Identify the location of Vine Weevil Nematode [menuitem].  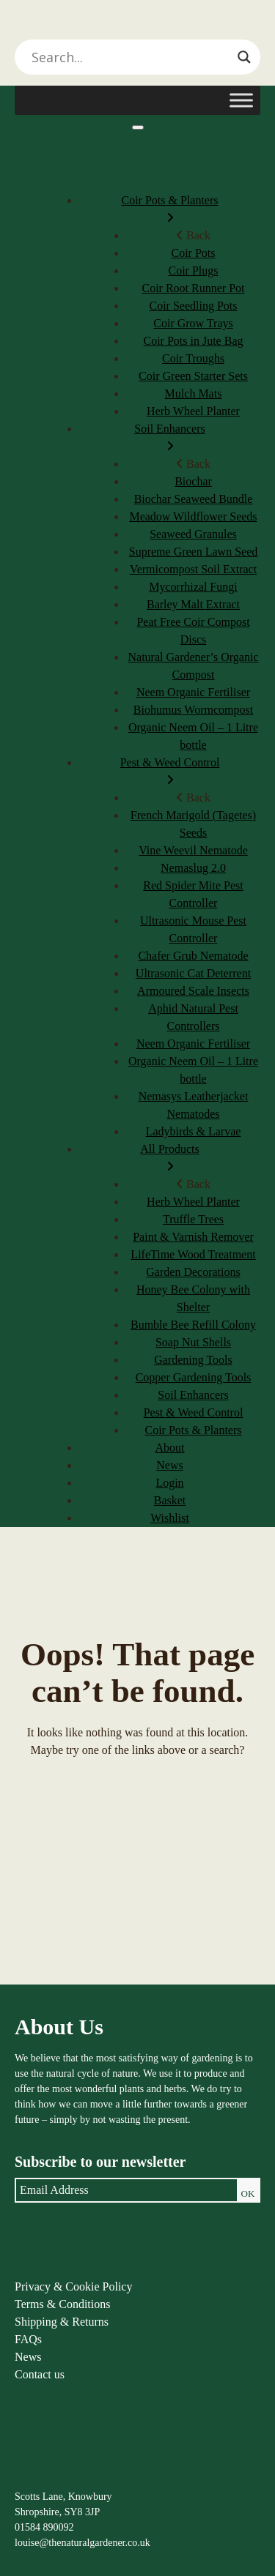
(193, 850).